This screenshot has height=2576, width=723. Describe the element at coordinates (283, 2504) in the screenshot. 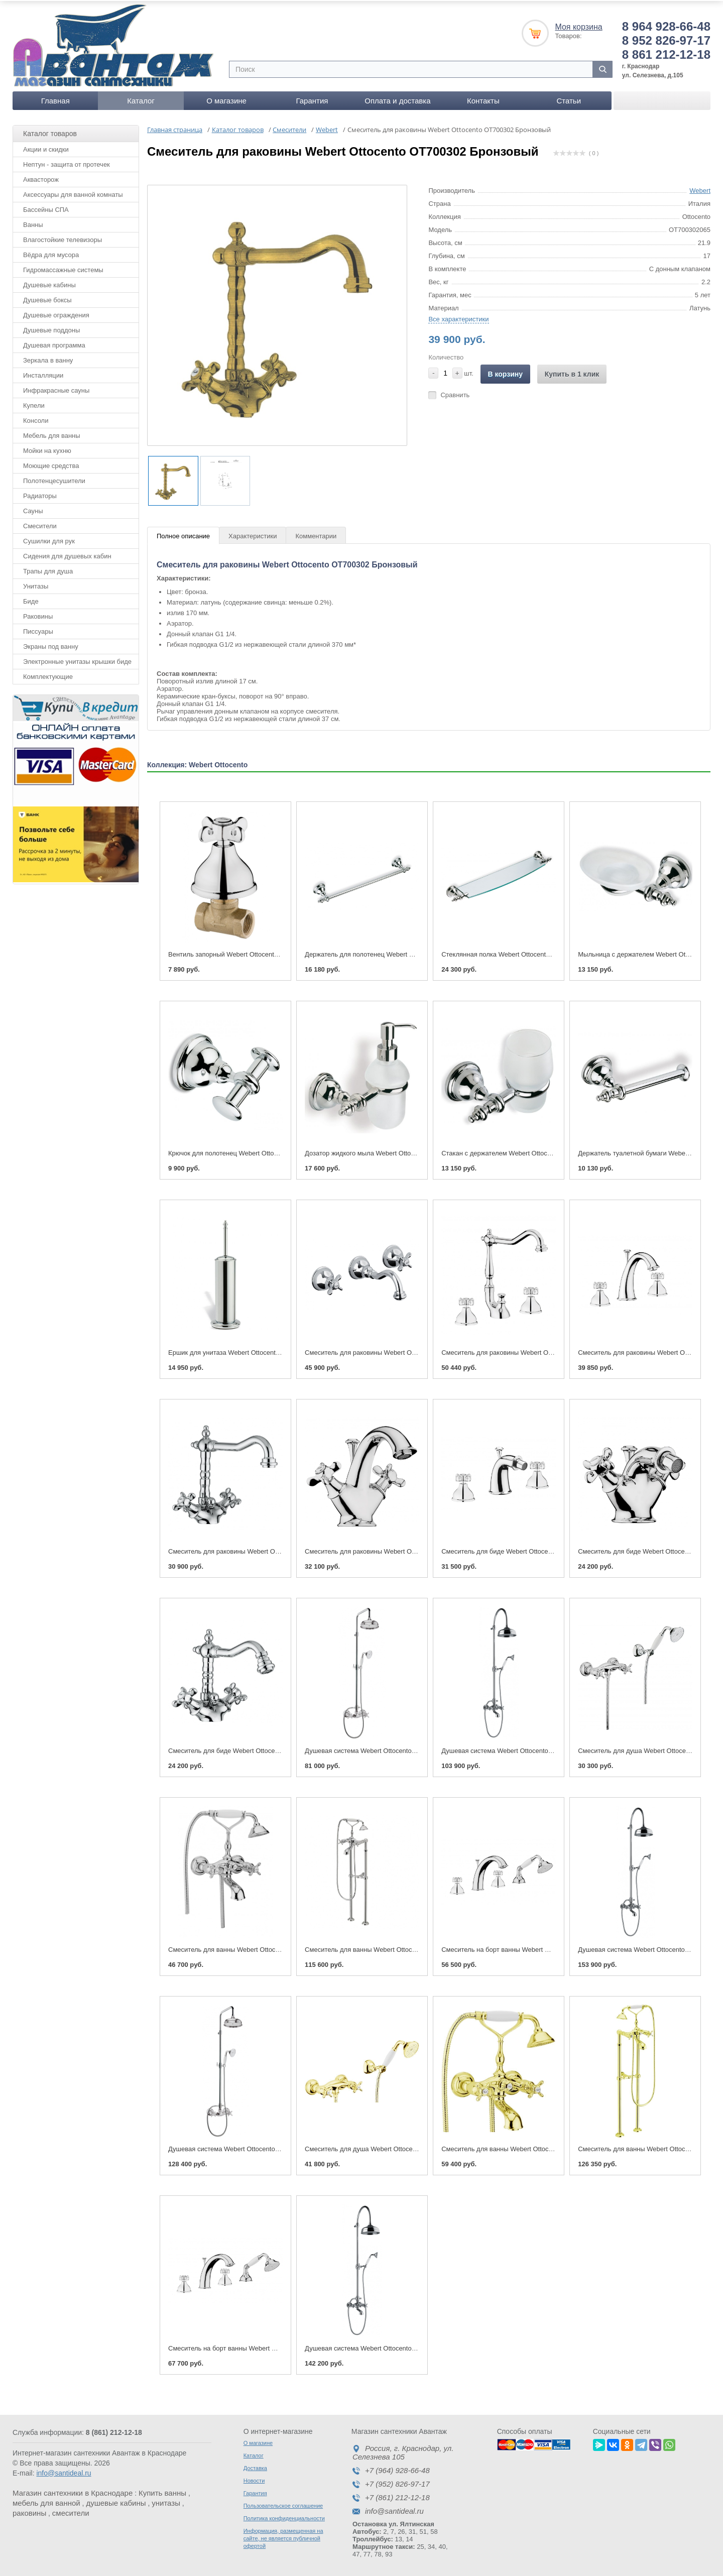

I see `Пользовательское соглашение` at that location.